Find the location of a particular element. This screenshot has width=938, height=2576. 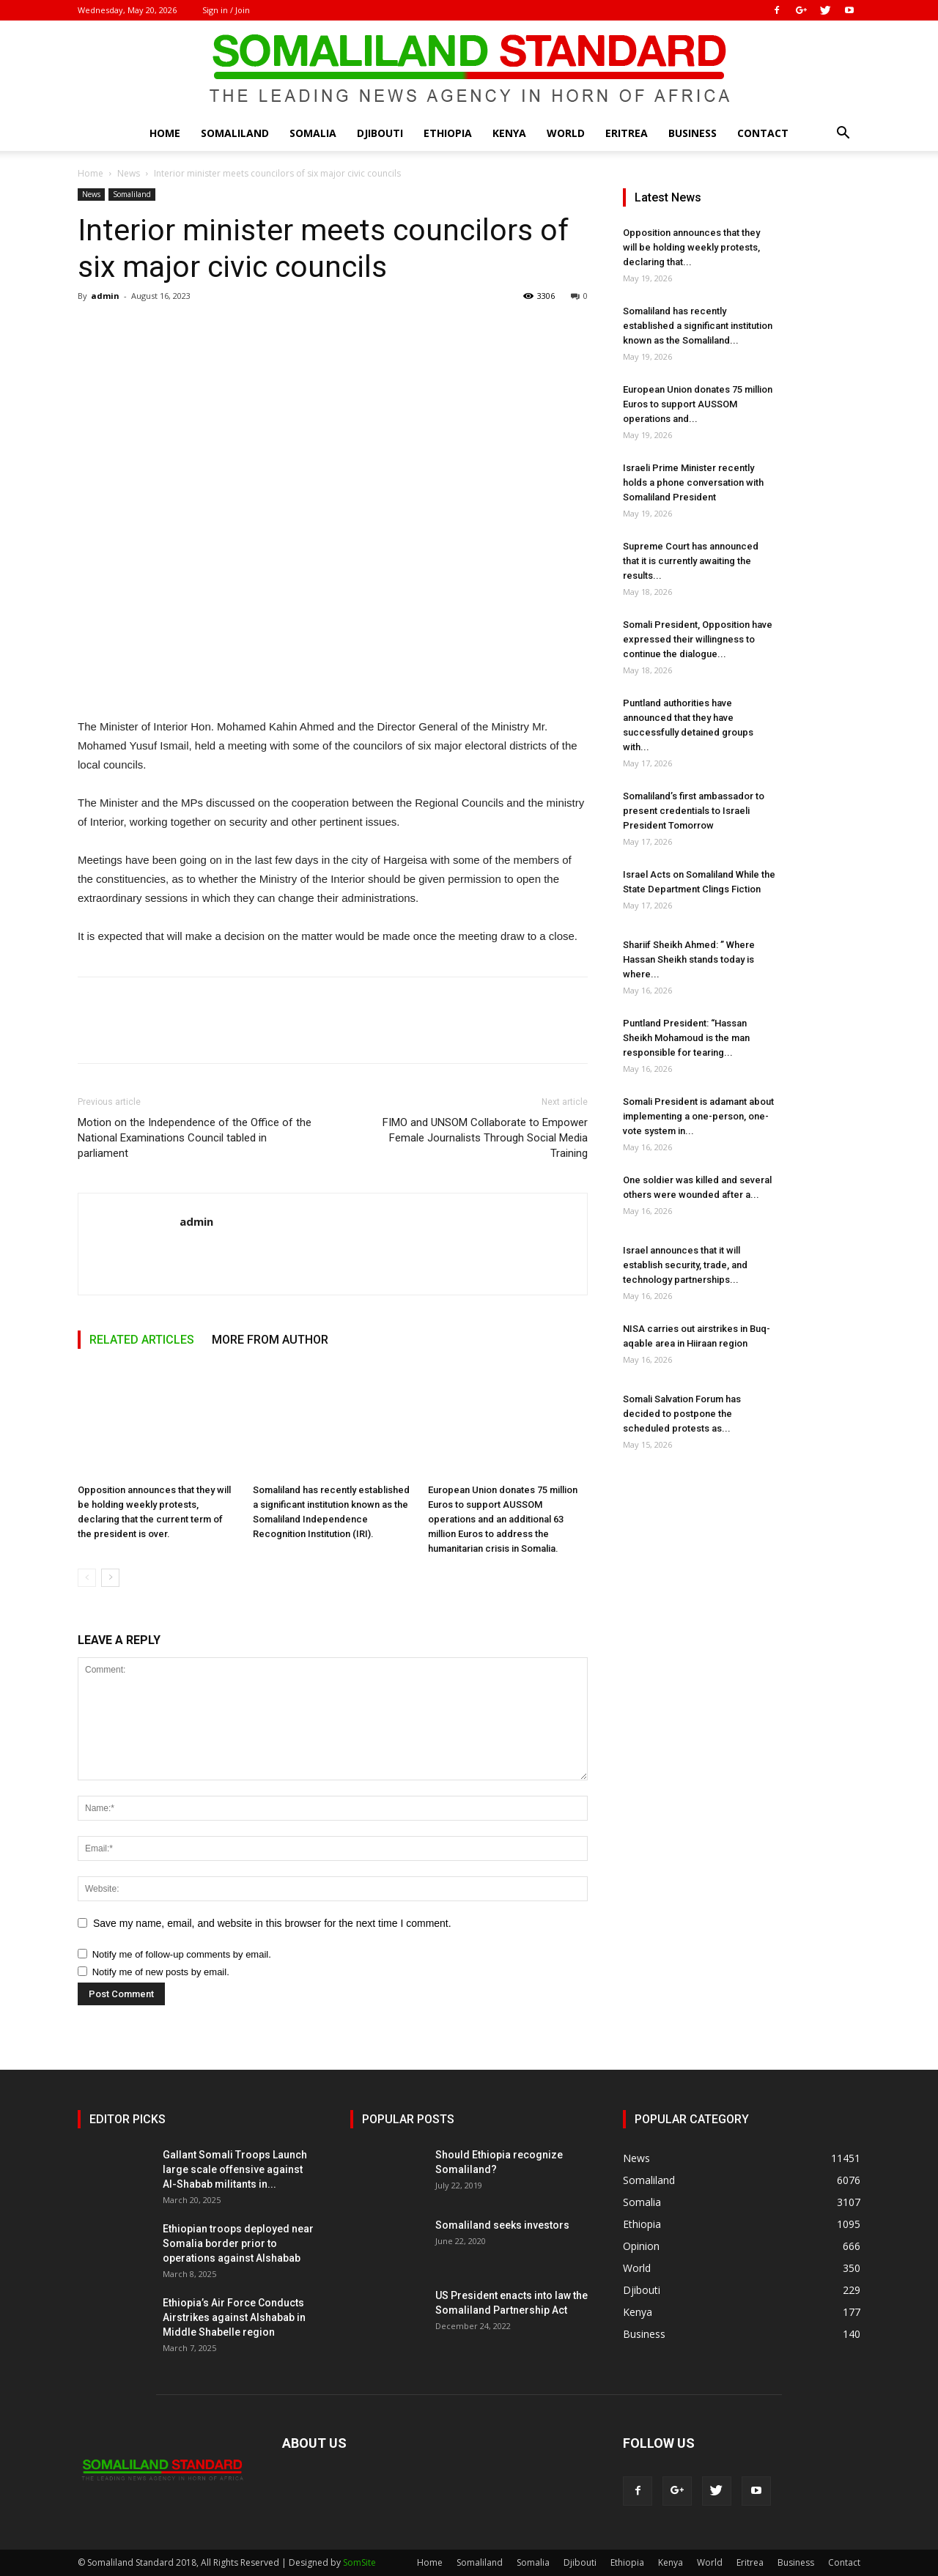

admin is located at coordinates (105, 295).